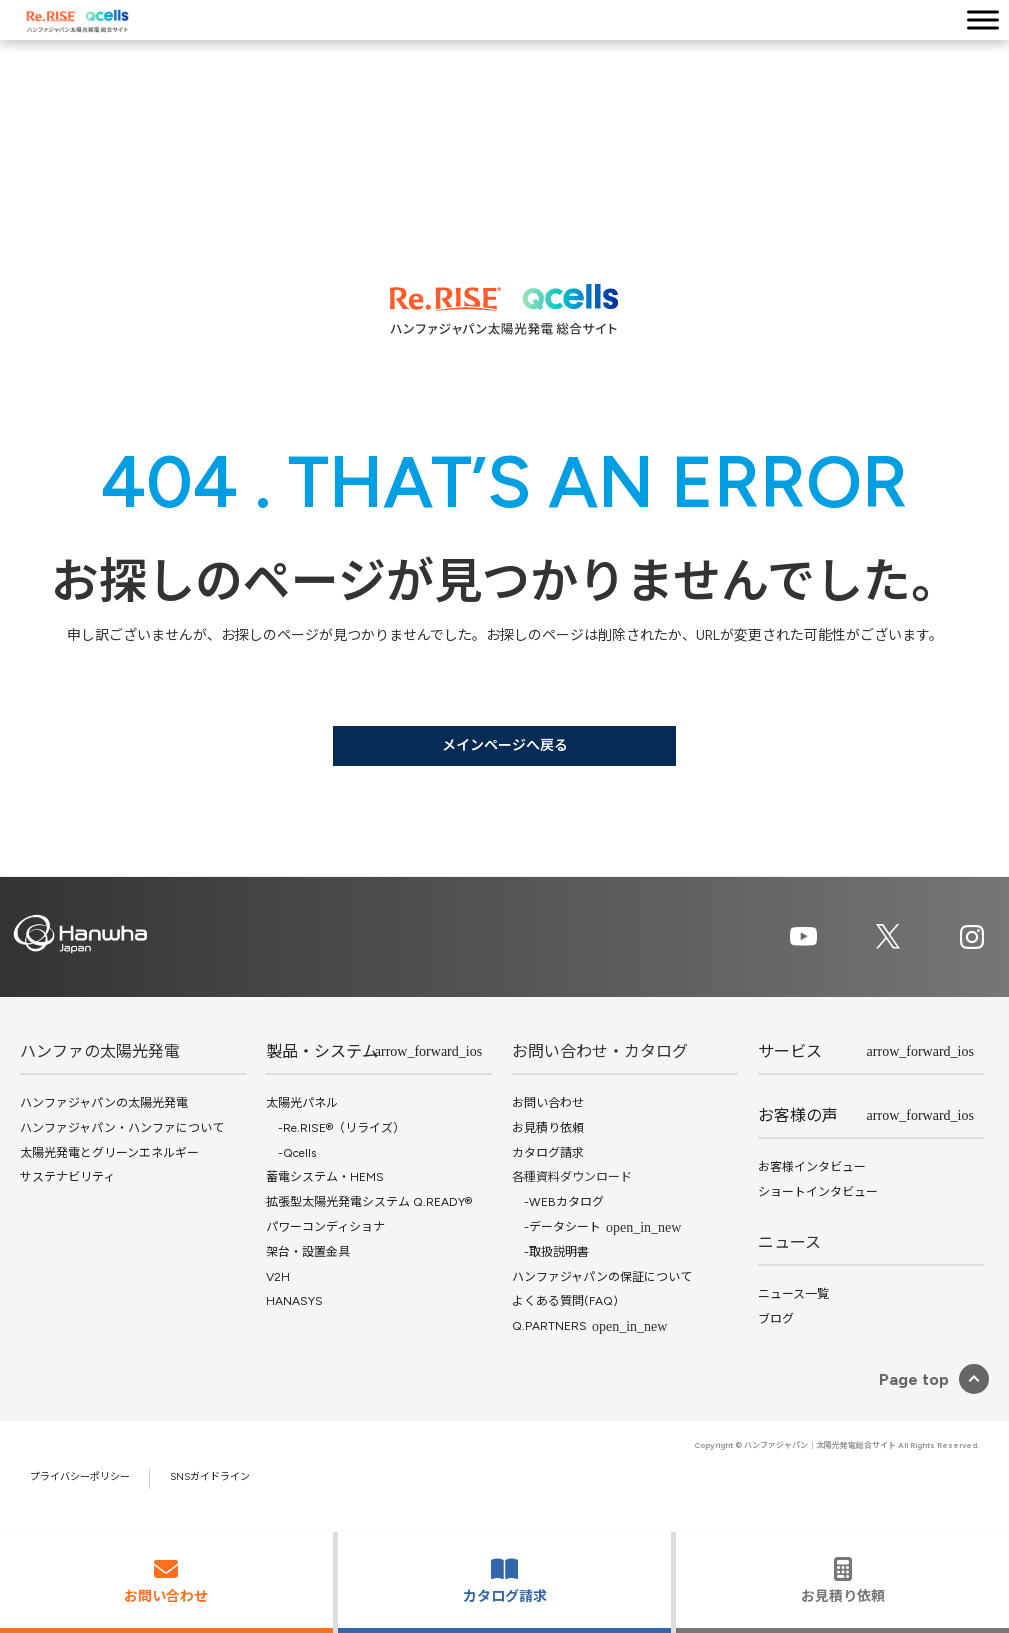  Describe the element at coordinates (565, 1301) in the screenshot. I see `よくある質問(FAQ)` at that location.